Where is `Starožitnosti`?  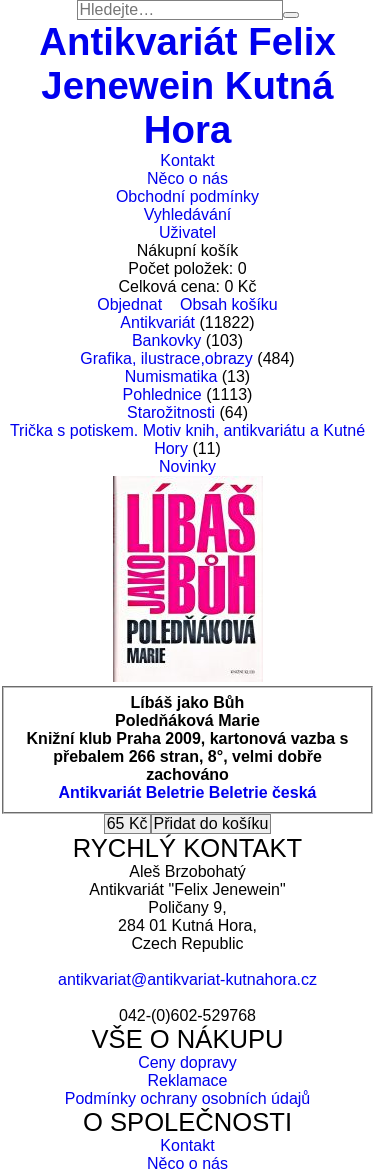
Starožitnosti is located at coordinates (171, 412).